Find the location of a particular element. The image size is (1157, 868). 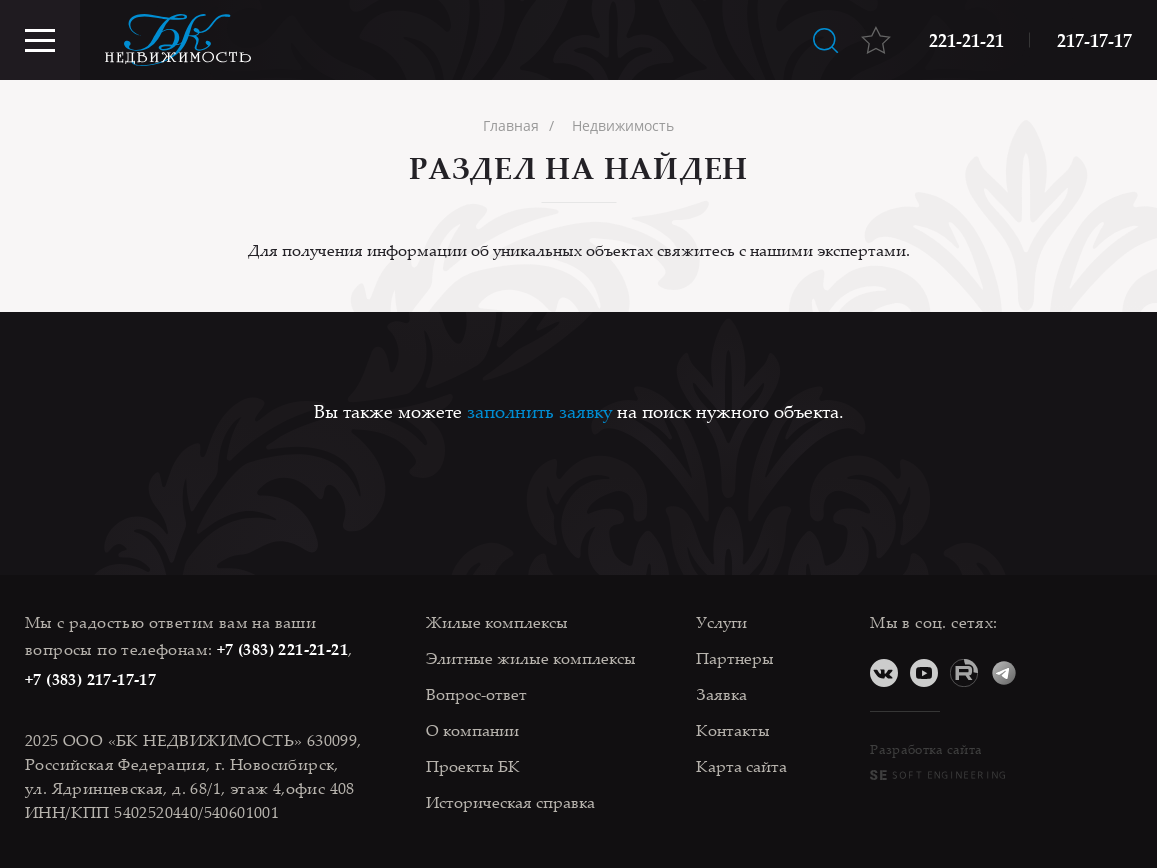

ВКонтакте is located at coordinates (884, 673).